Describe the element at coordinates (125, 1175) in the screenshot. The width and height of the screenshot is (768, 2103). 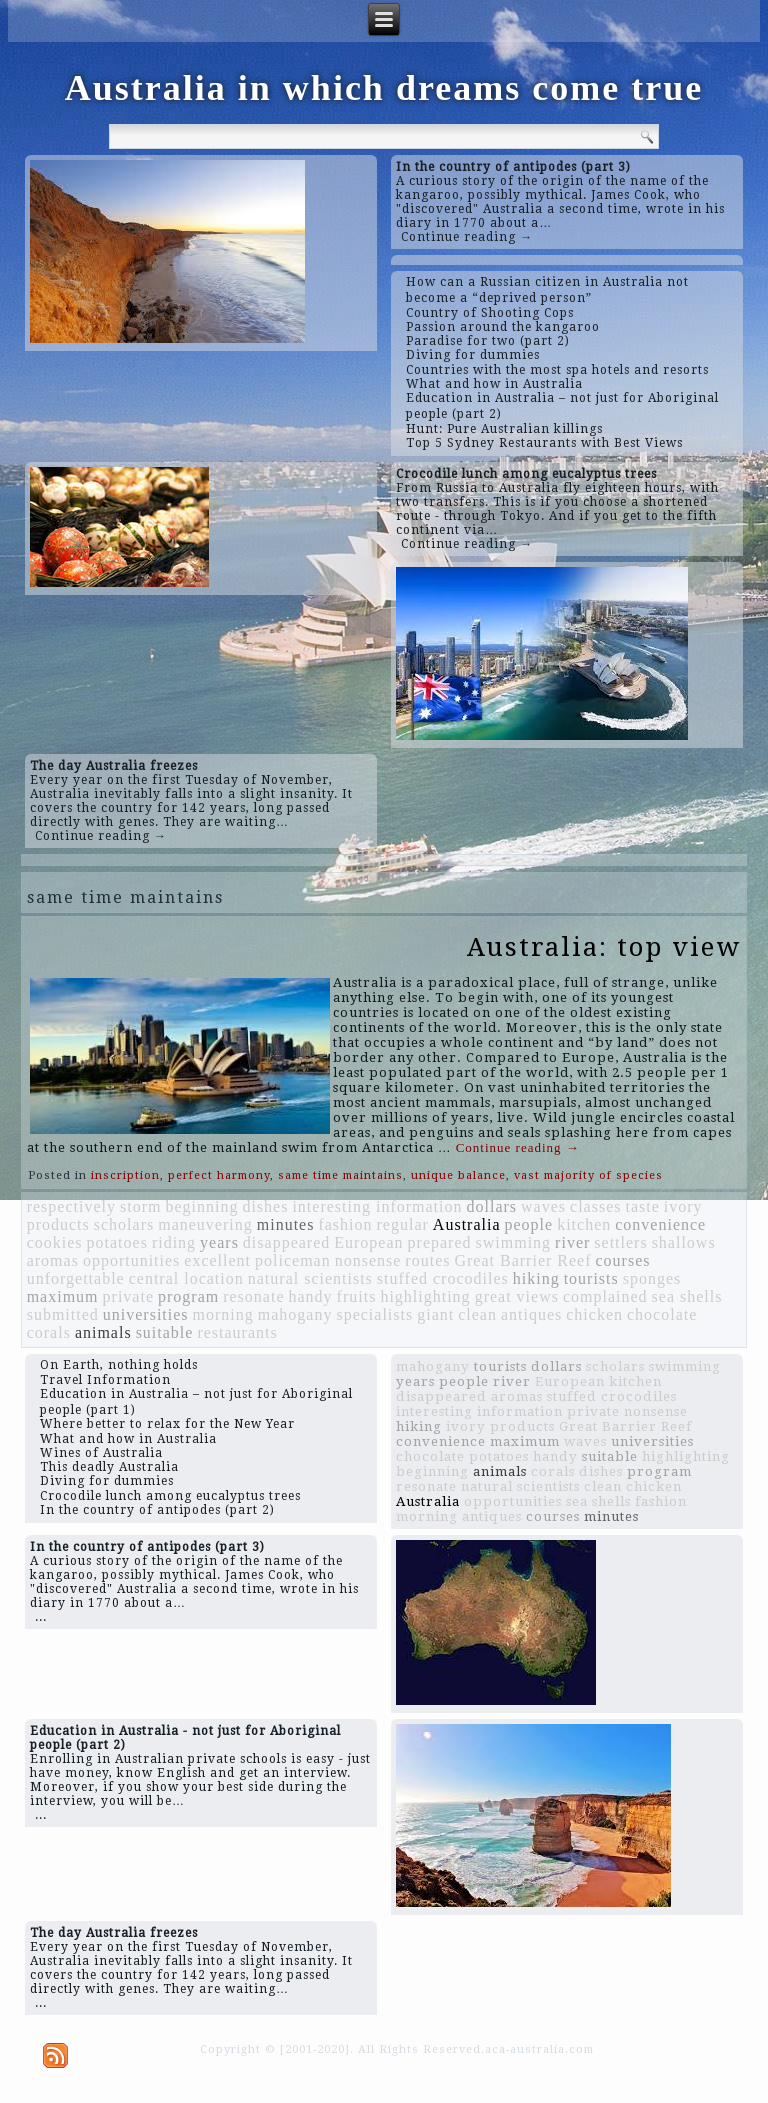
I see `inscription` at that location.